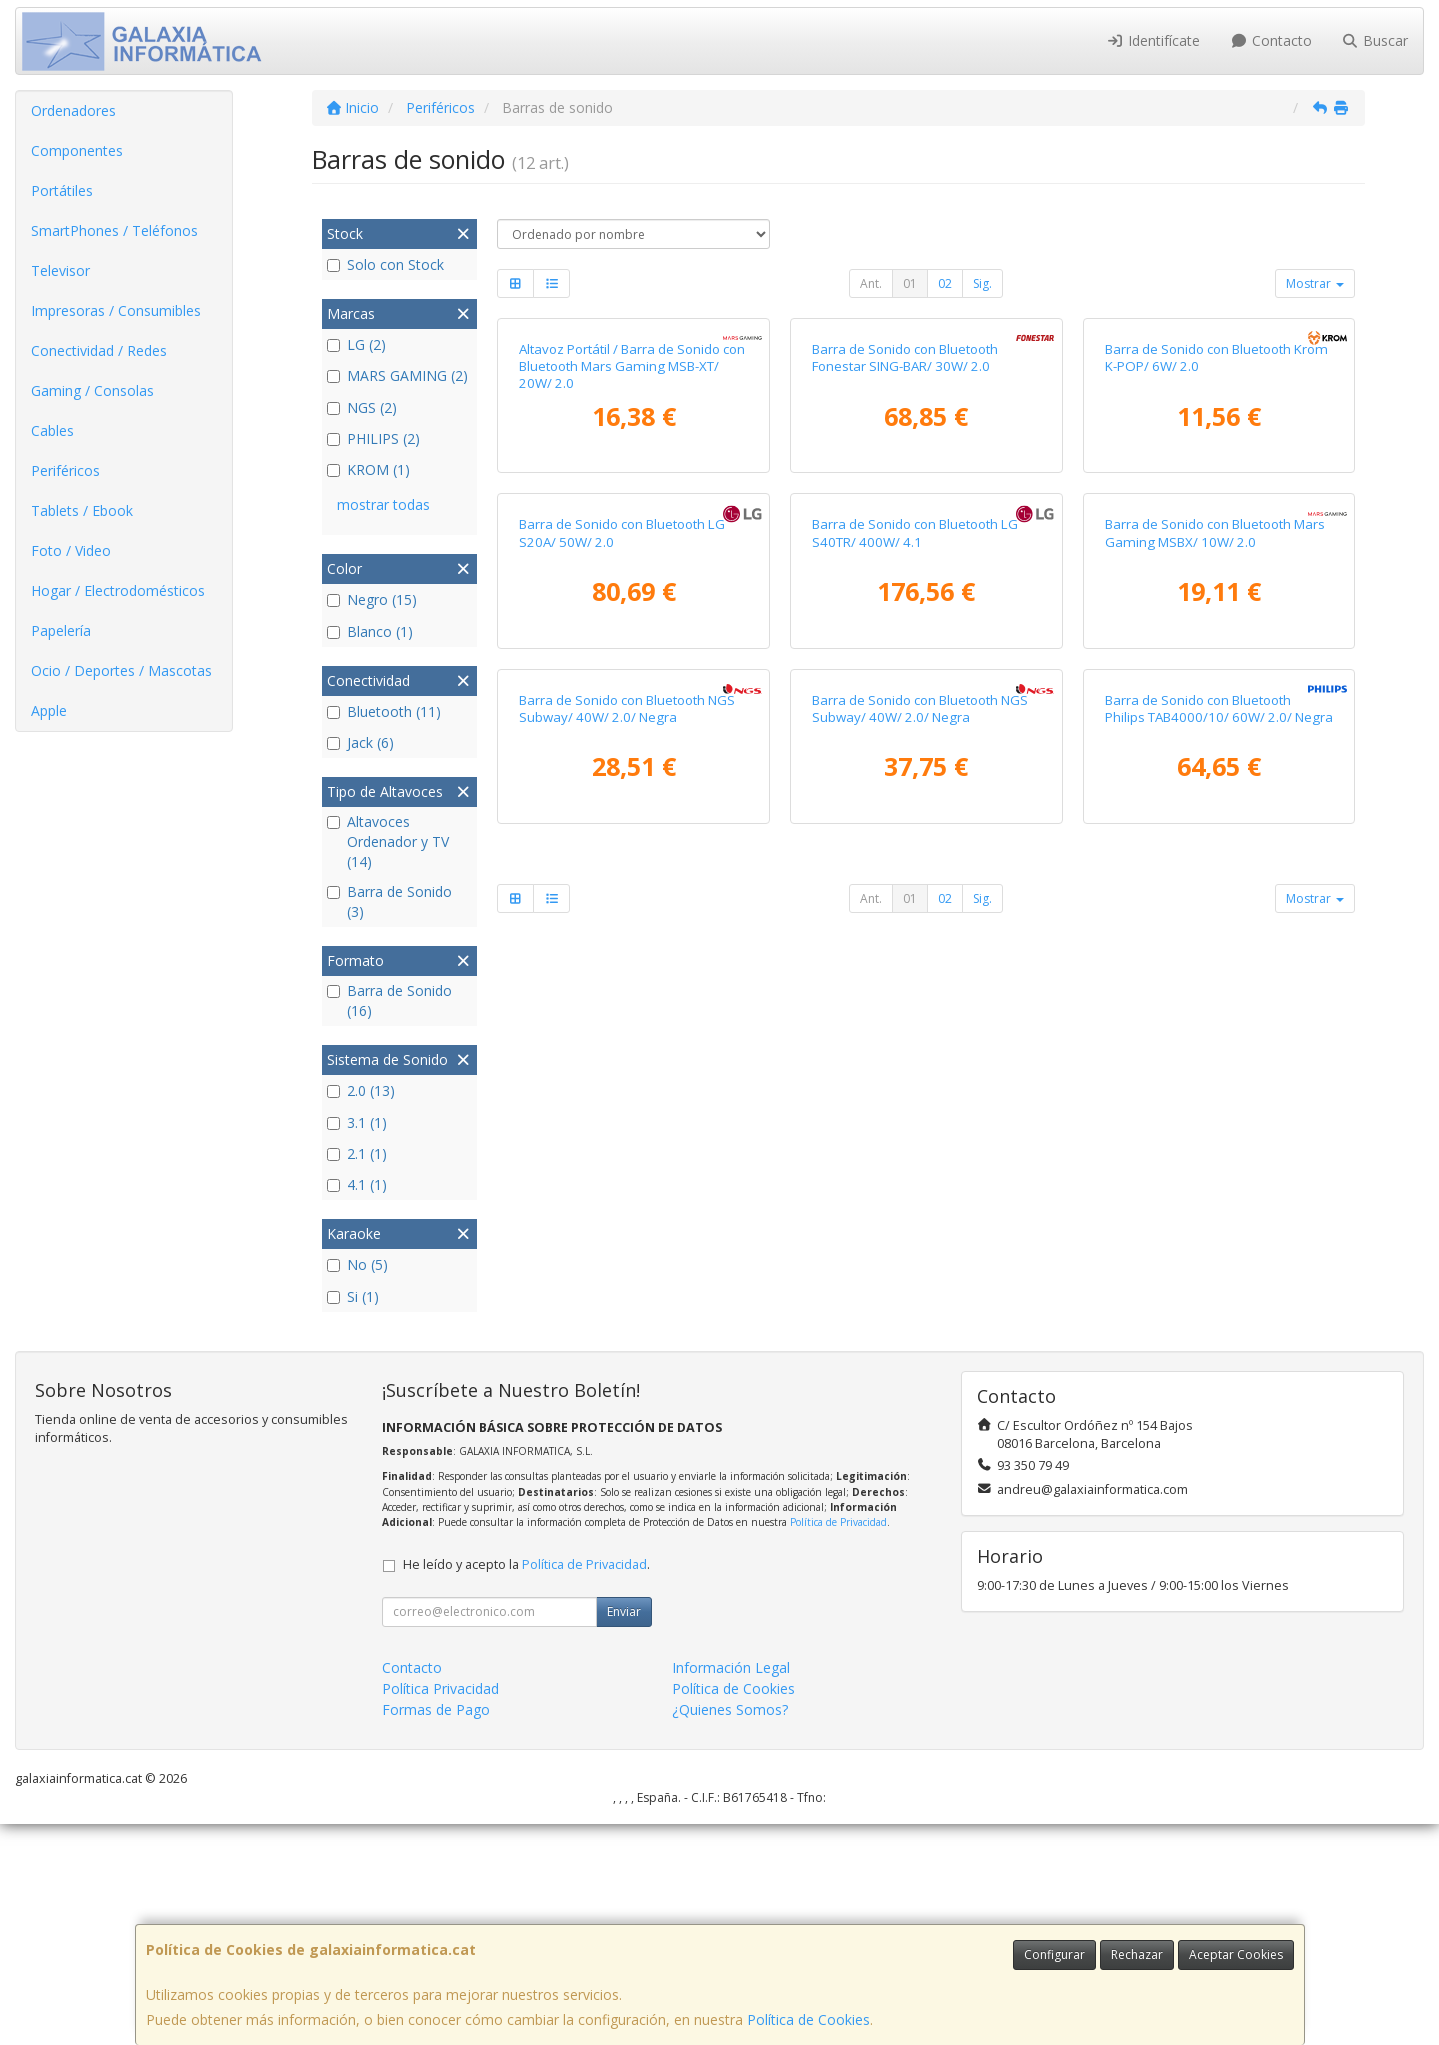  Describe the element at coordinates (1315, 283) in the screenshot. I see `Mostrar [button]` at that location.